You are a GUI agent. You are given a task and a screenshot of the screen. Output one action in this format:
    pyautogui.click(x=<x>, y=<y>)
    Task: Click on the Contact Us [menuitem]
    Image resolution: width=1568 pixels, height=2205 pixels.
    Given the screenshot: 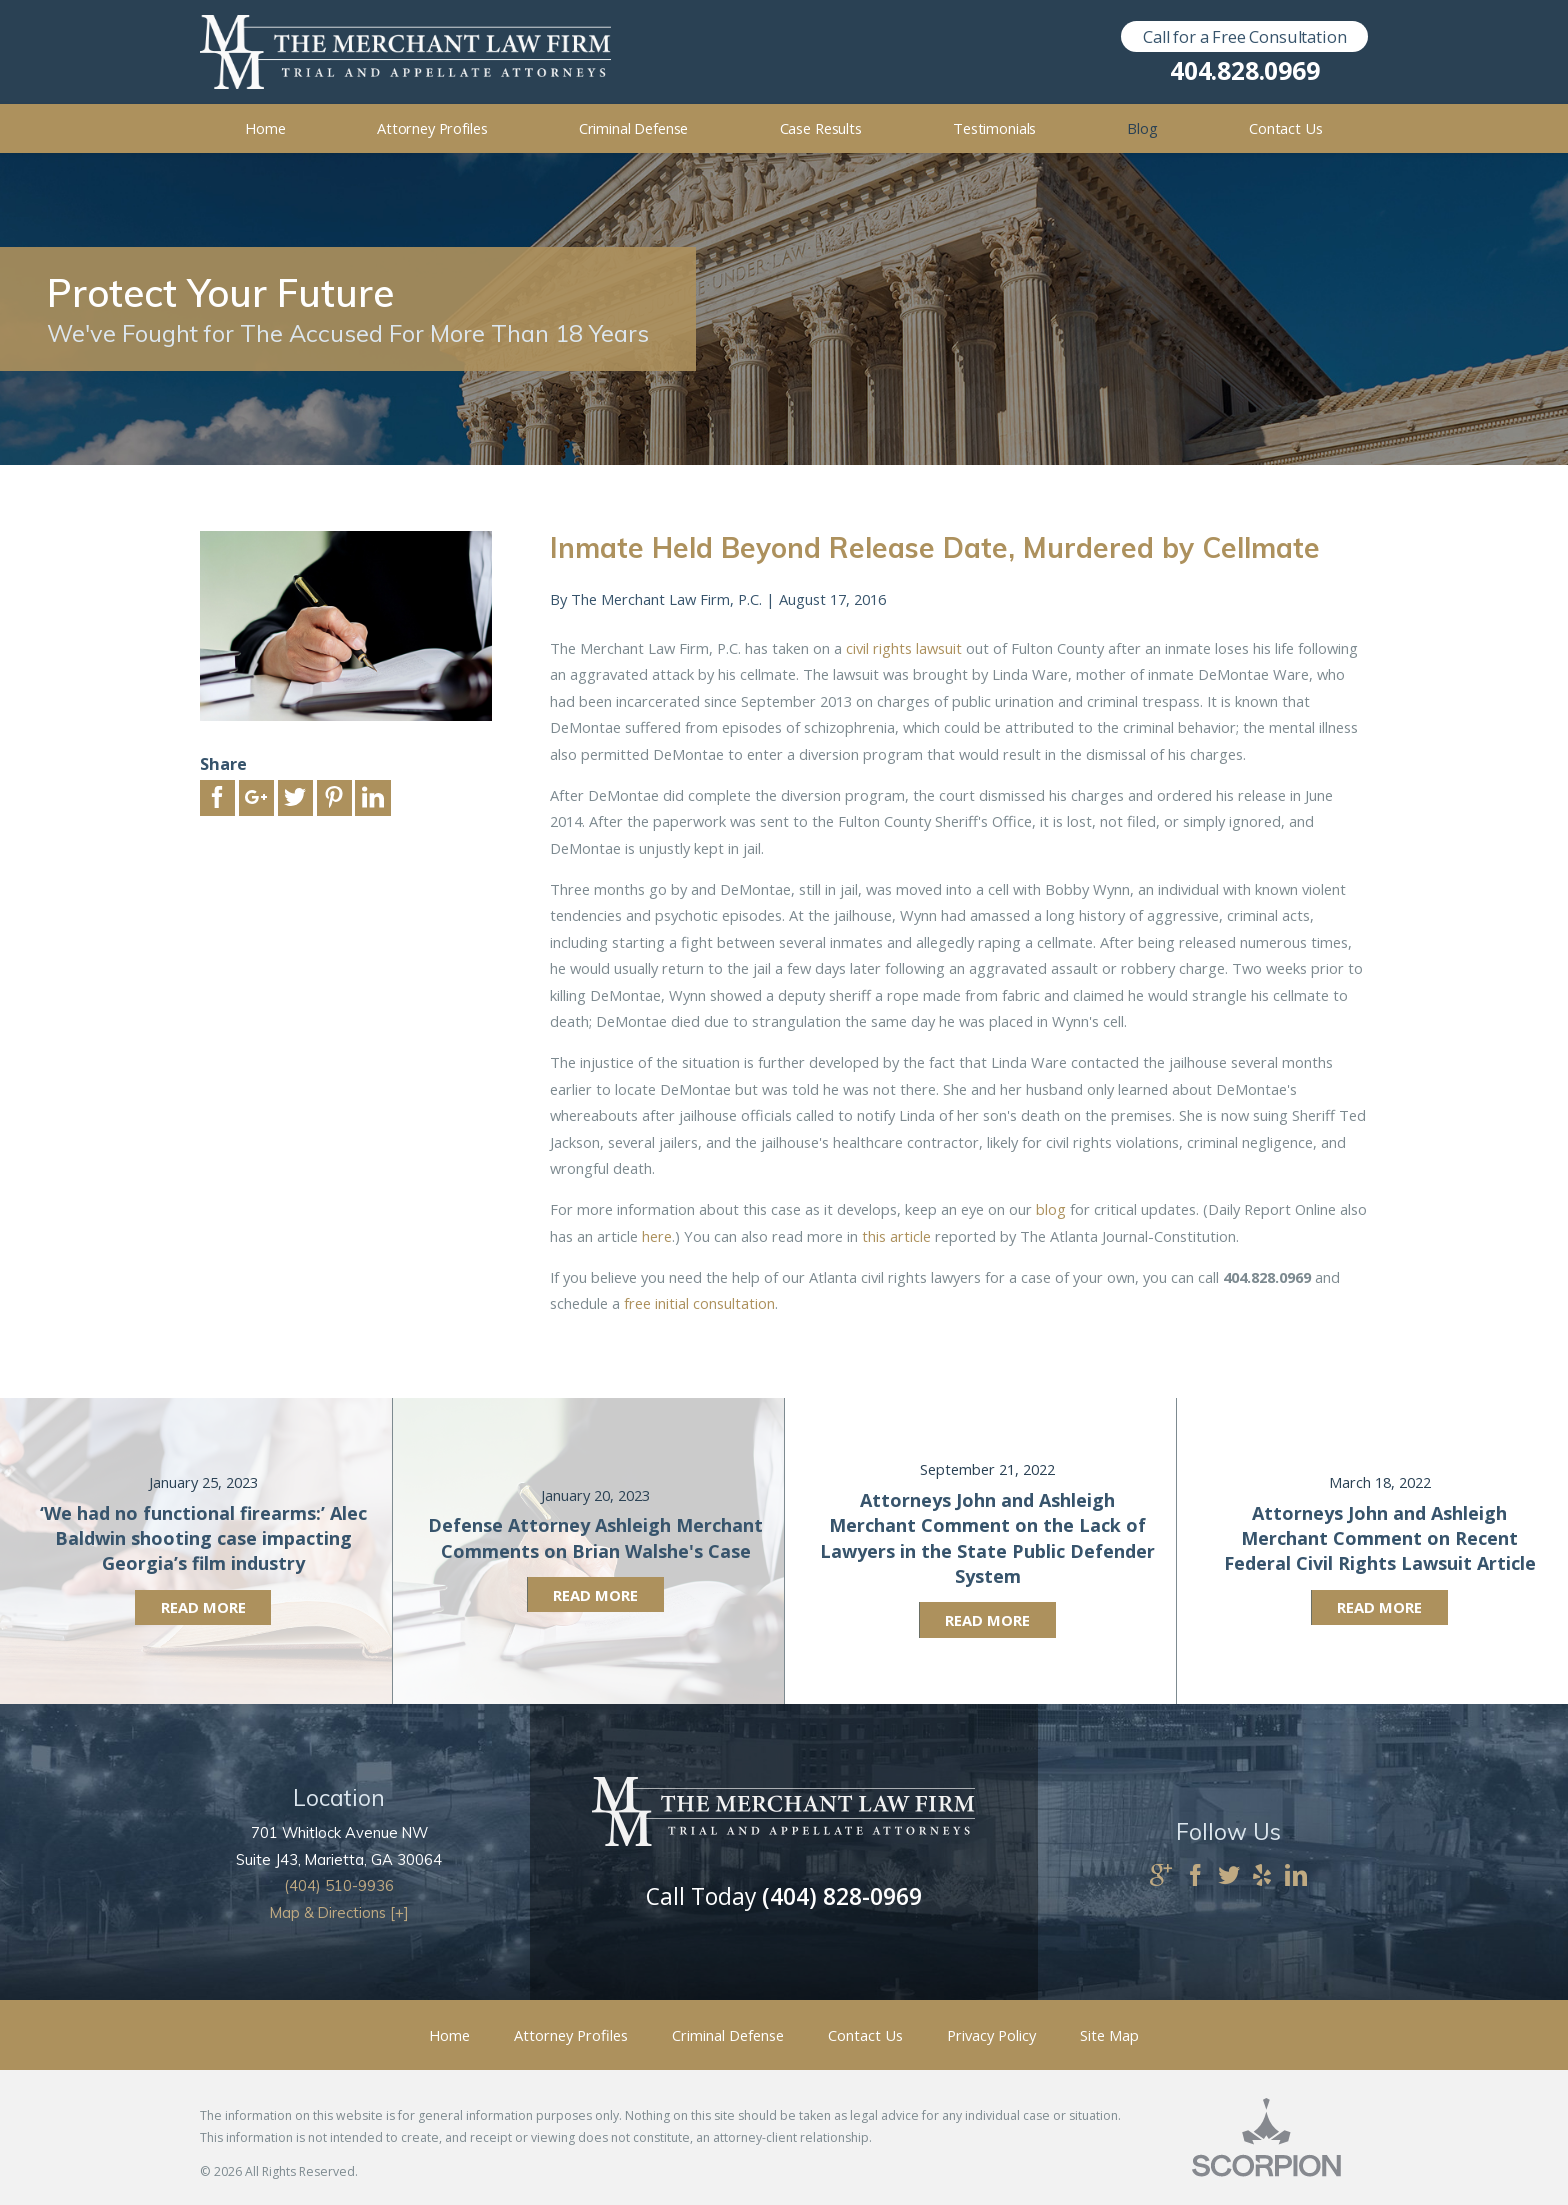 What is the action you would take?
    pyautogui.click(x=1286, y=128)
    